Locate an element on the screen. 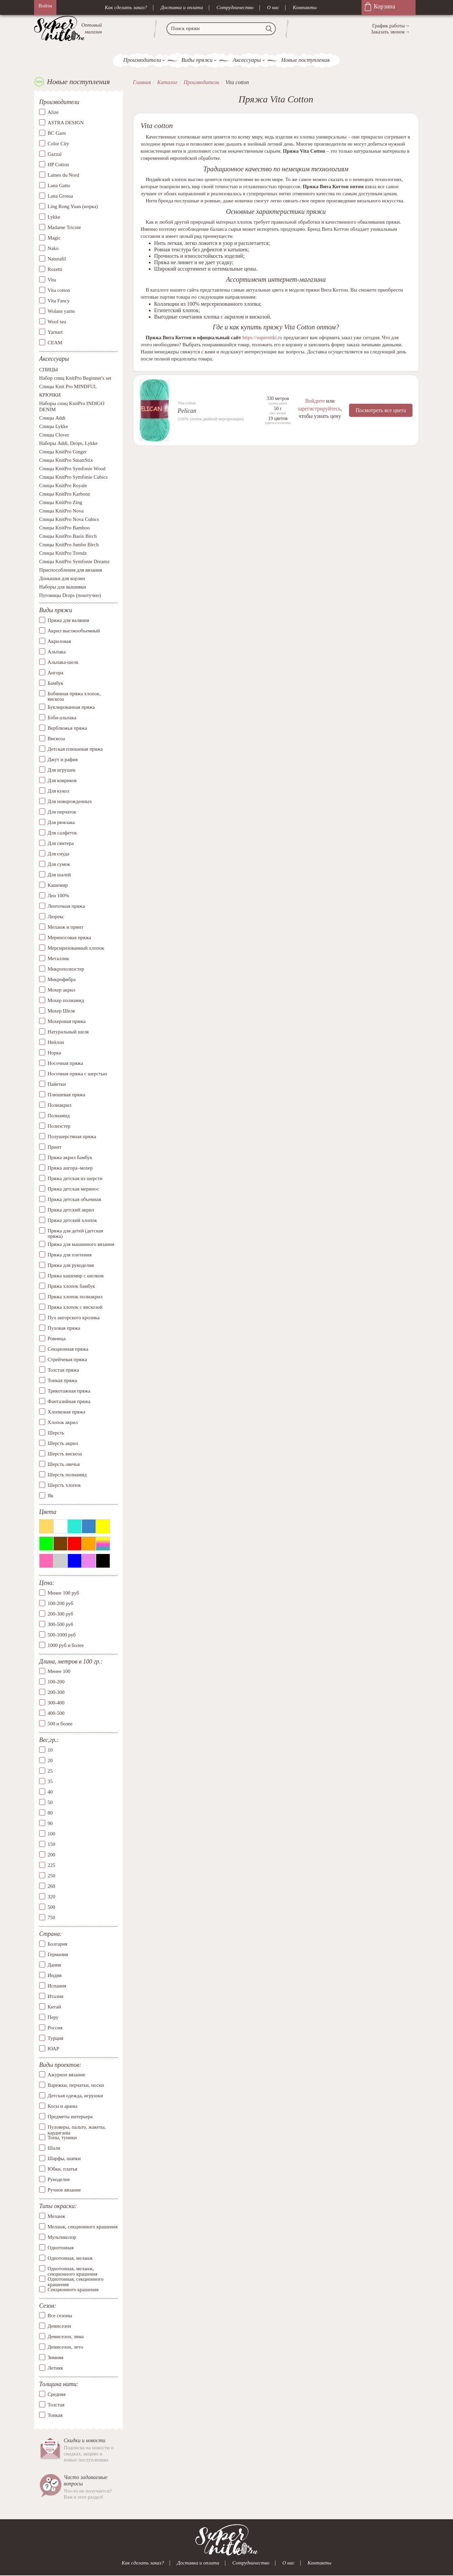 Image resolution: width=453 pixels, height=2576 pixels. 500-1000 руб is located at coordinates (62, 1634).